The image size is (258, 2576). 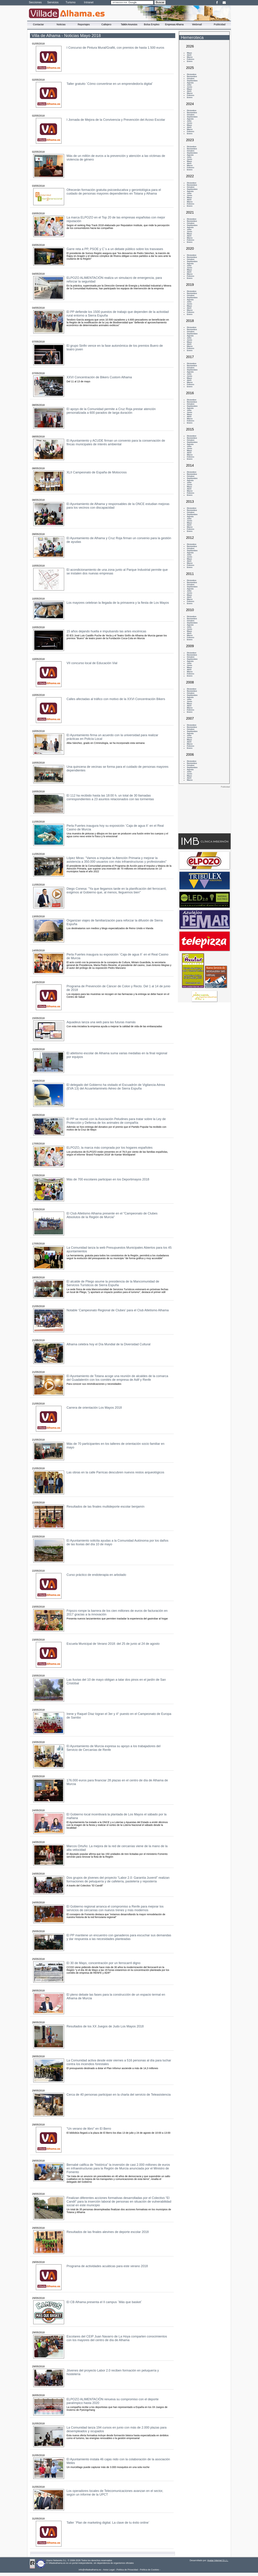 I want to click on El PP defiende los 1500 puestos de trabajo que dependen de la actividad rural entorno a Sierra Espuña, so click(x=113, y=314).